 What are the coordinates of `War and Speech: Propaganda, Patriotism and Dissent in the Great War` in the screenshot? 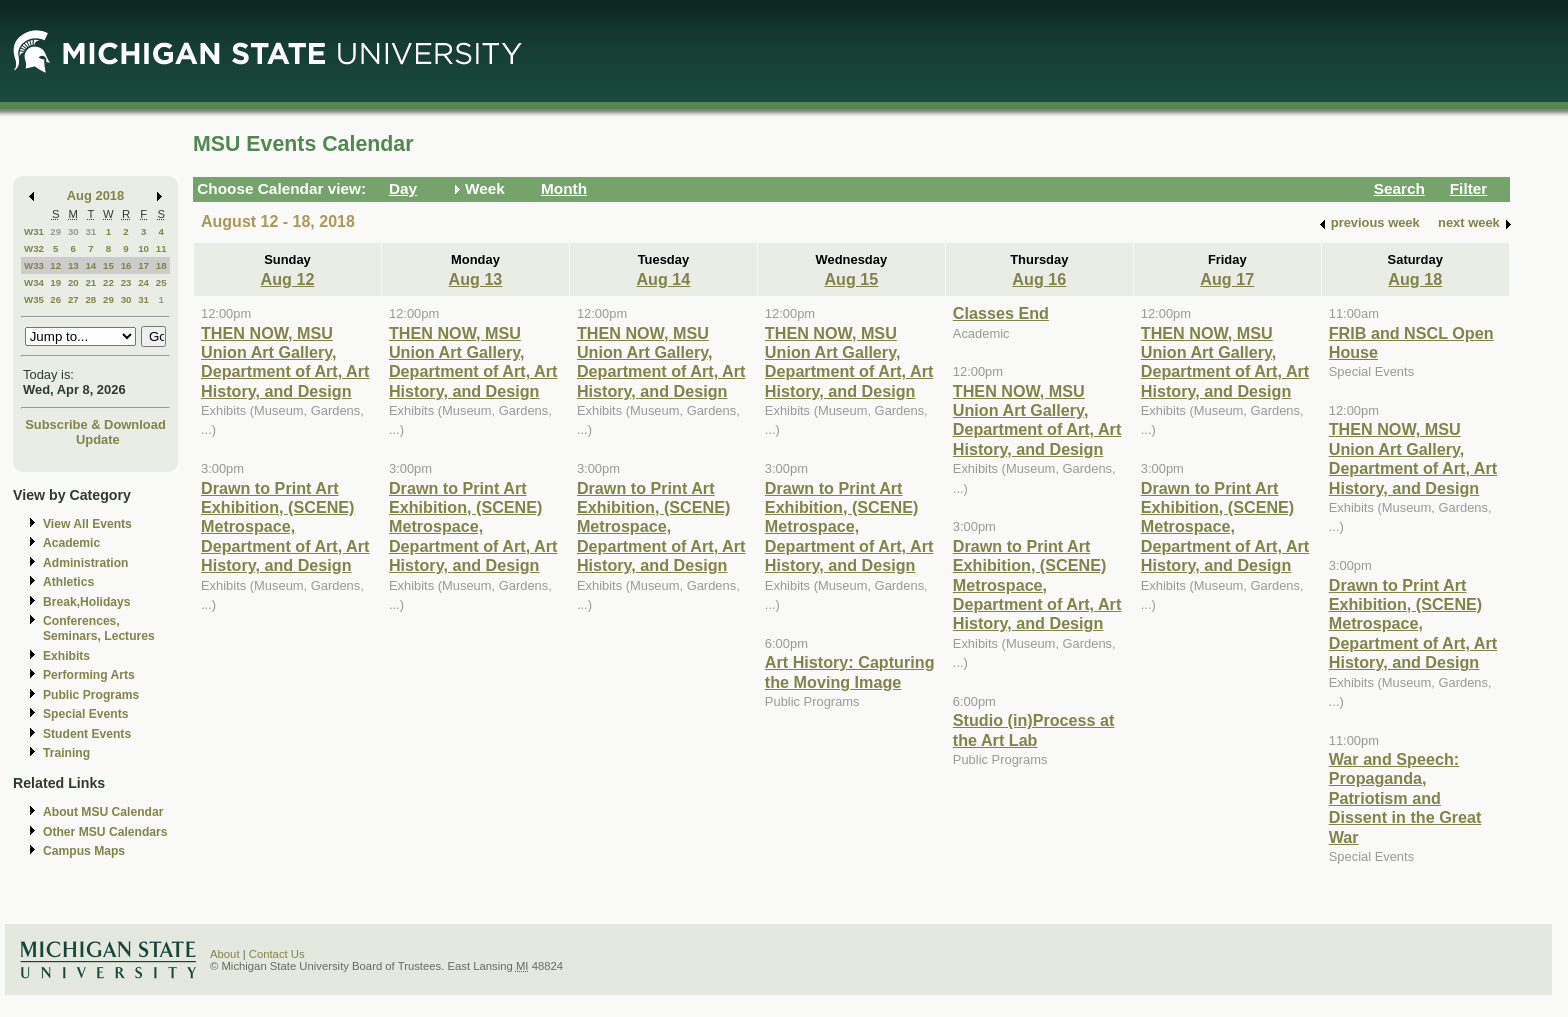 It's located at (1405, 798).